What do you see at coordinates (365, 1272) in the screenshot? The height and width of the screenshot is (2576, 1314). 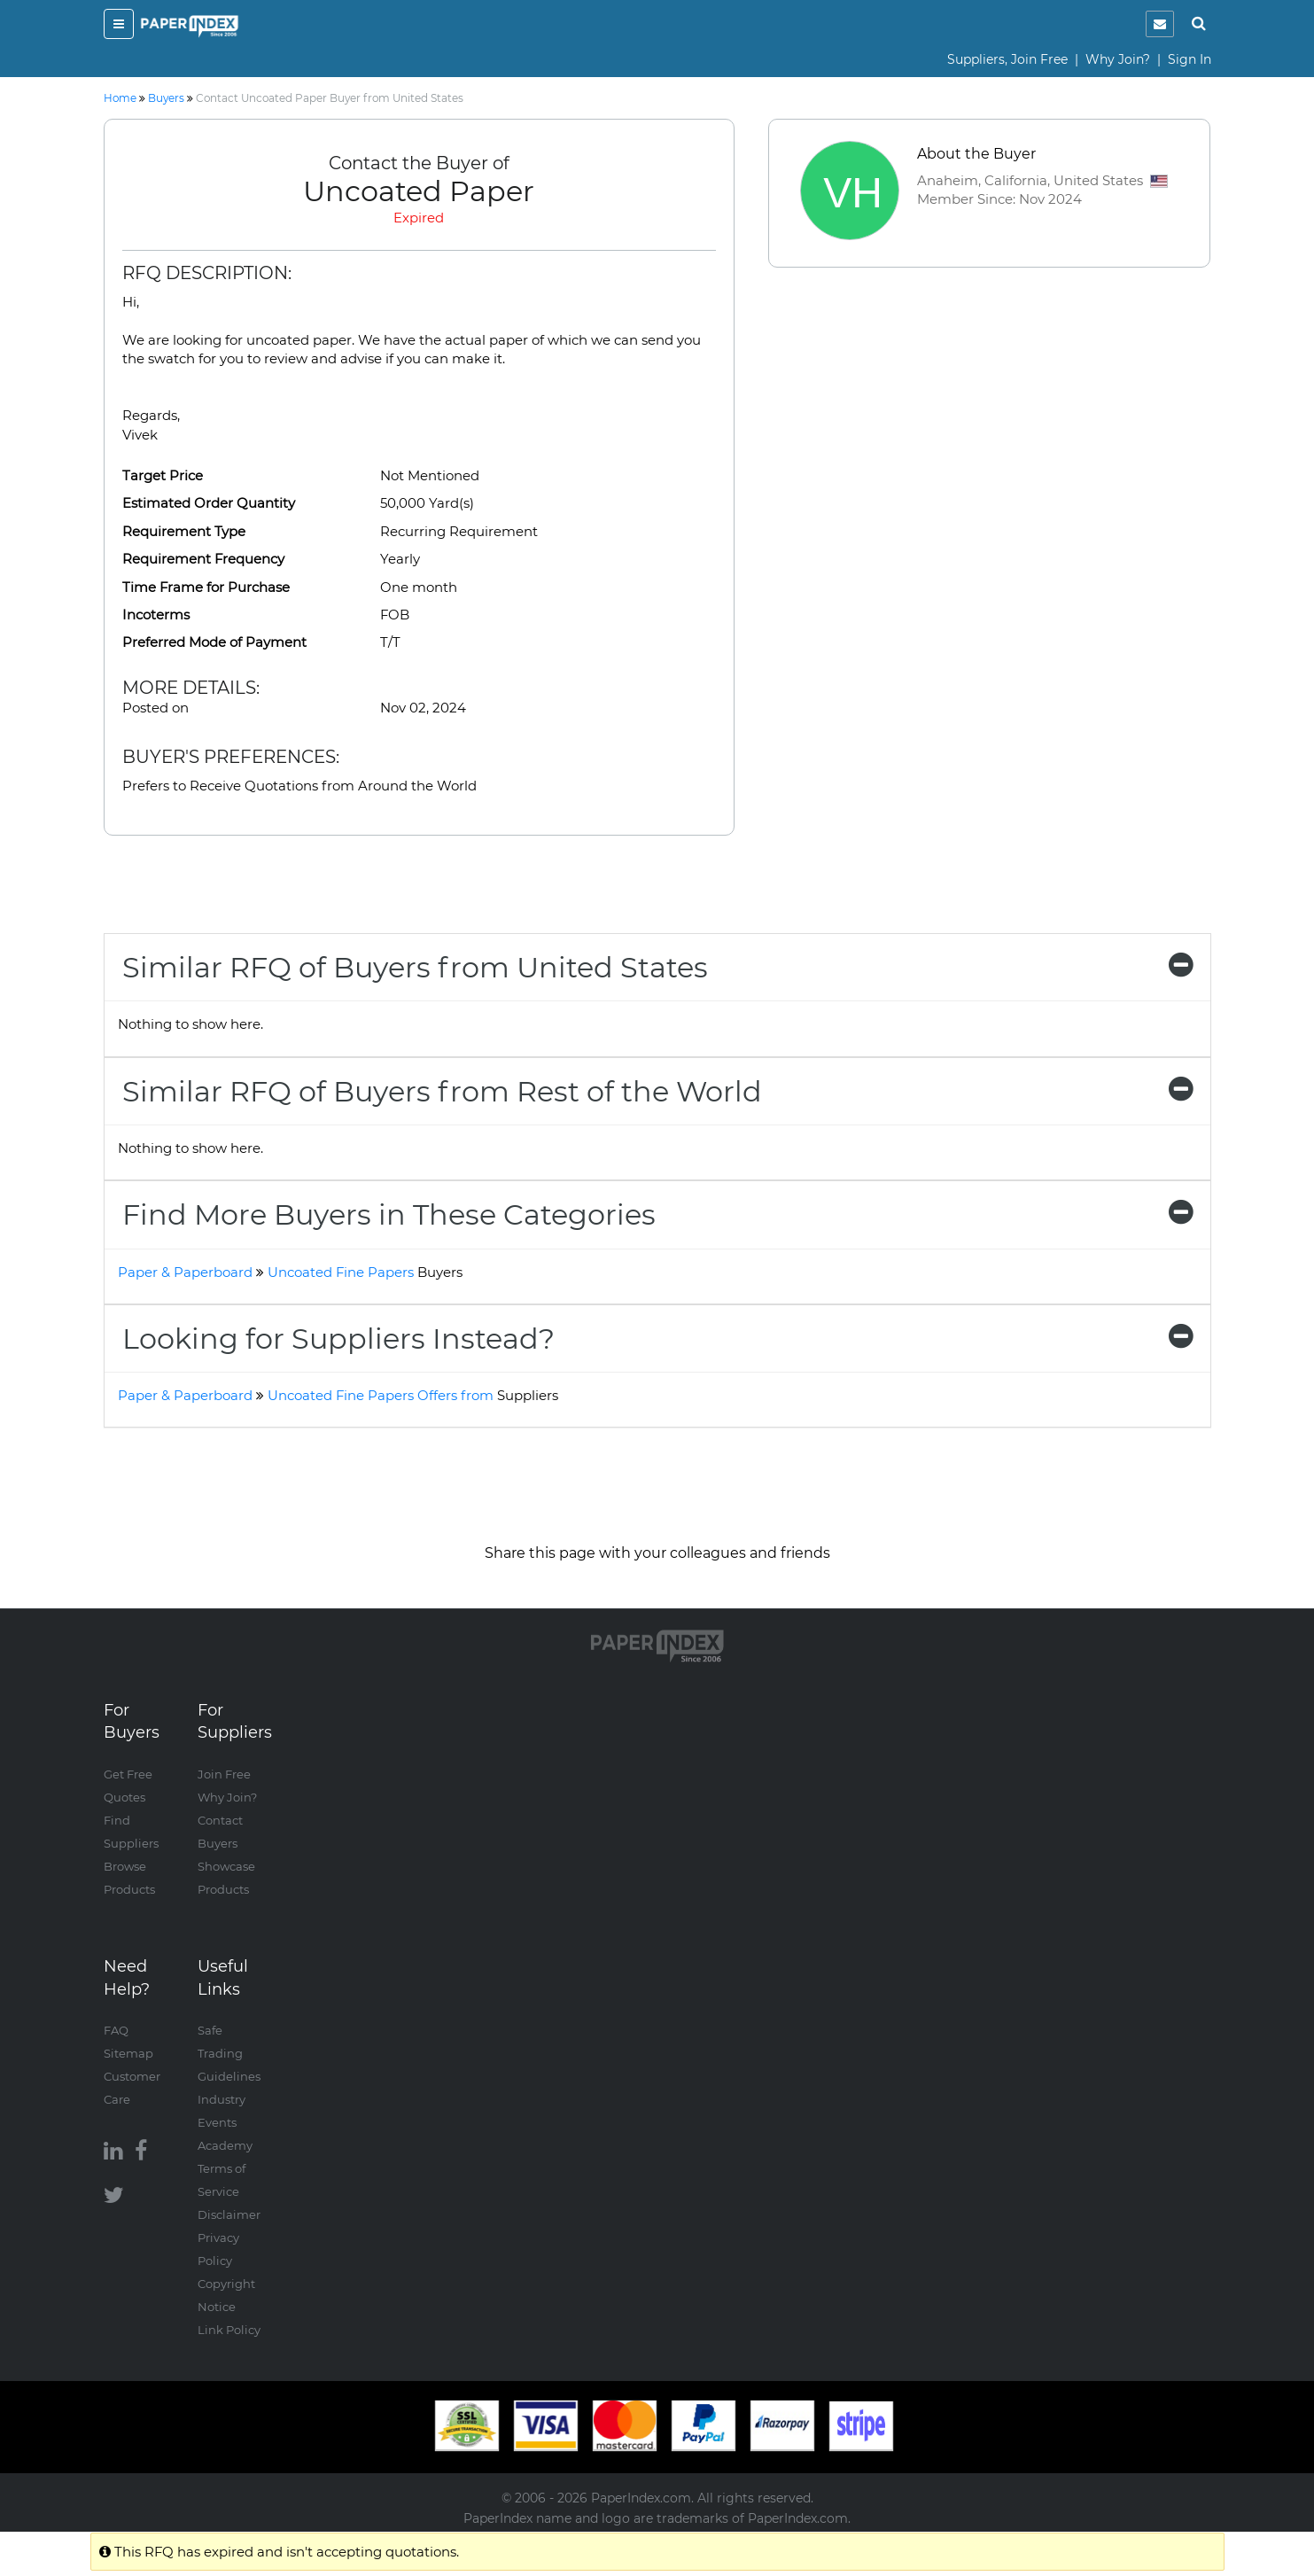 I see `Uncoated Fine Papers` at bounding box center [365, 1272].